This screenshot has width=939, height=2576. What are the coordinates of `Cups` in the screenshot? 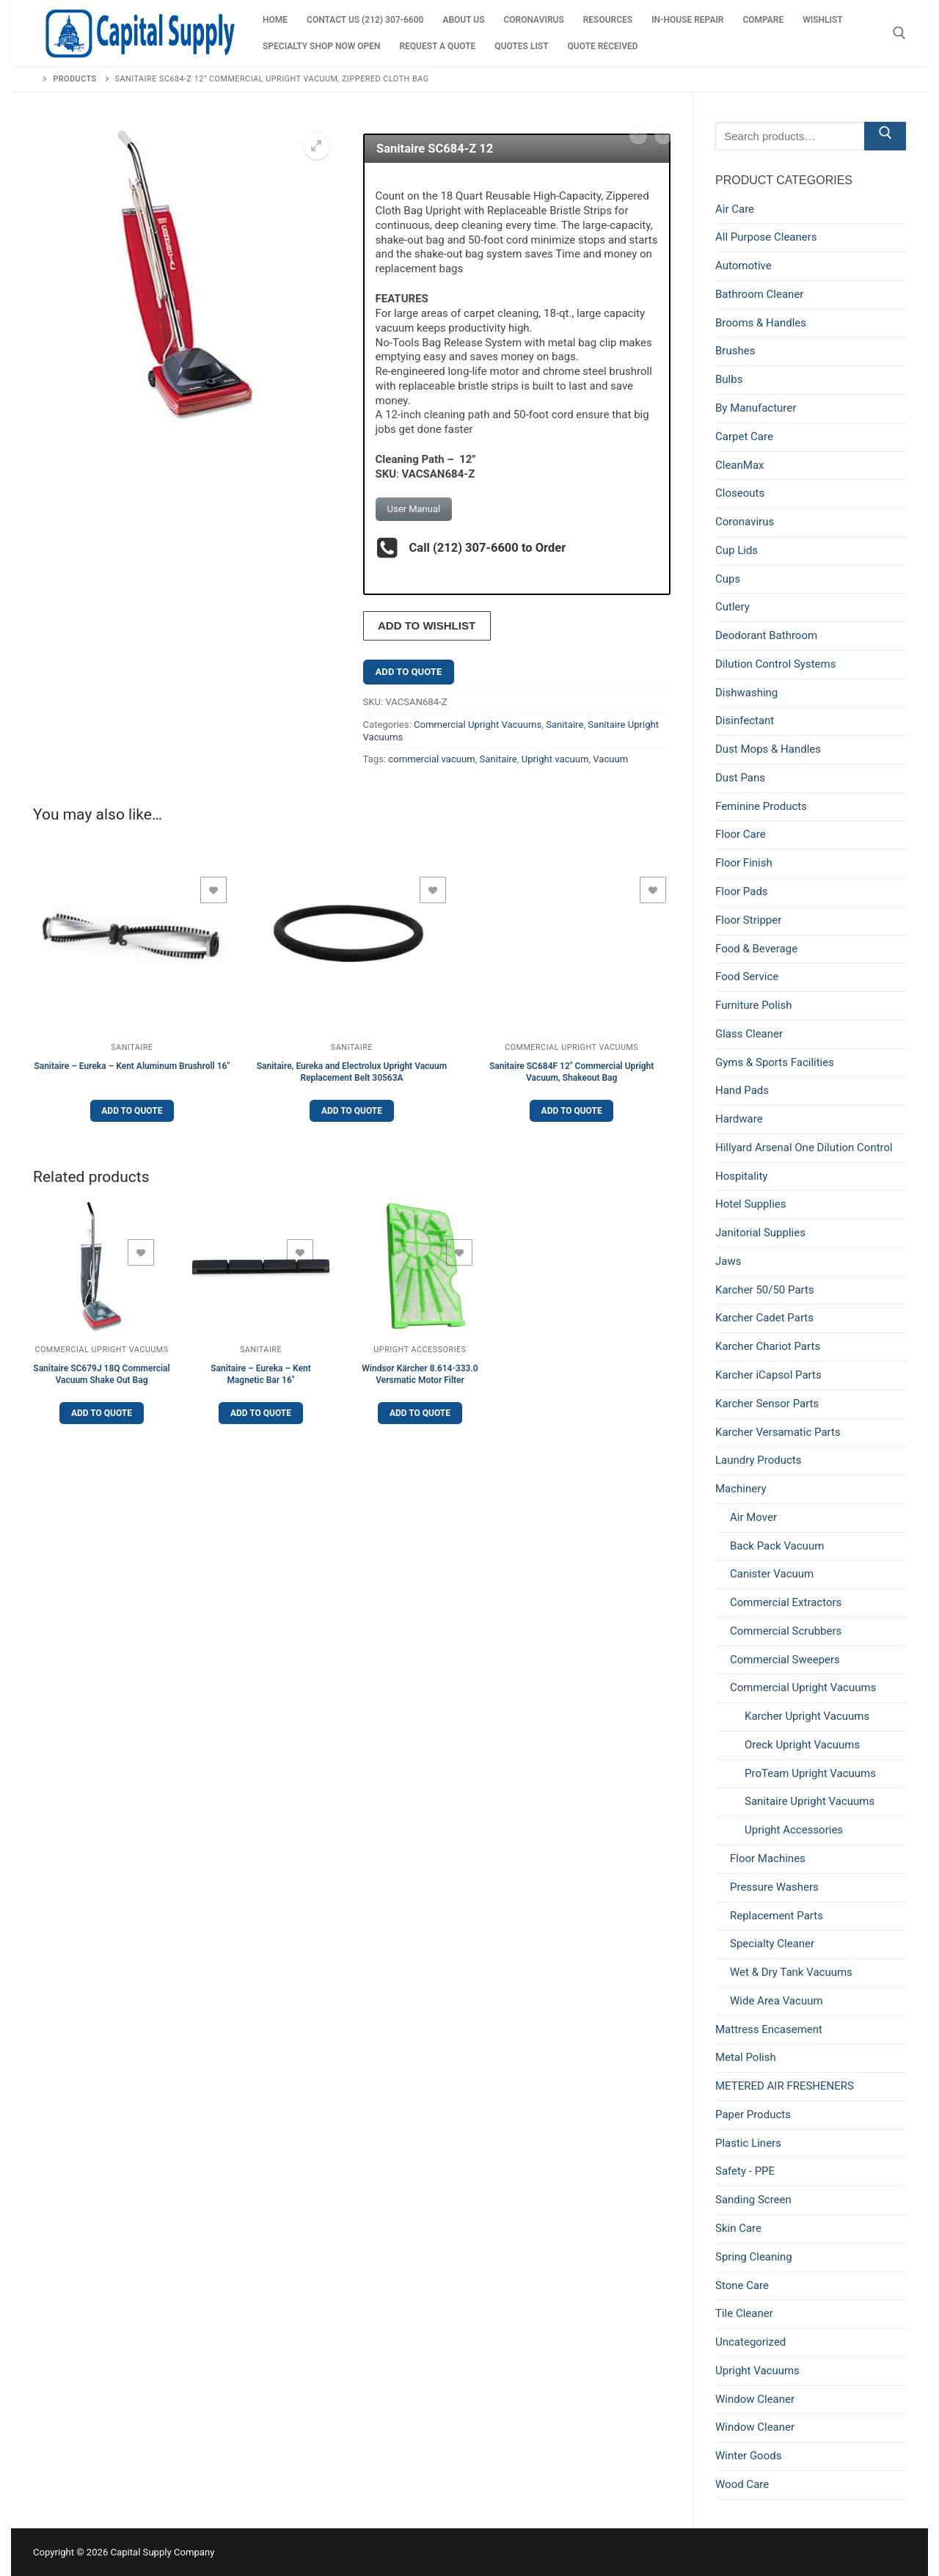 It's located at (727, 578).